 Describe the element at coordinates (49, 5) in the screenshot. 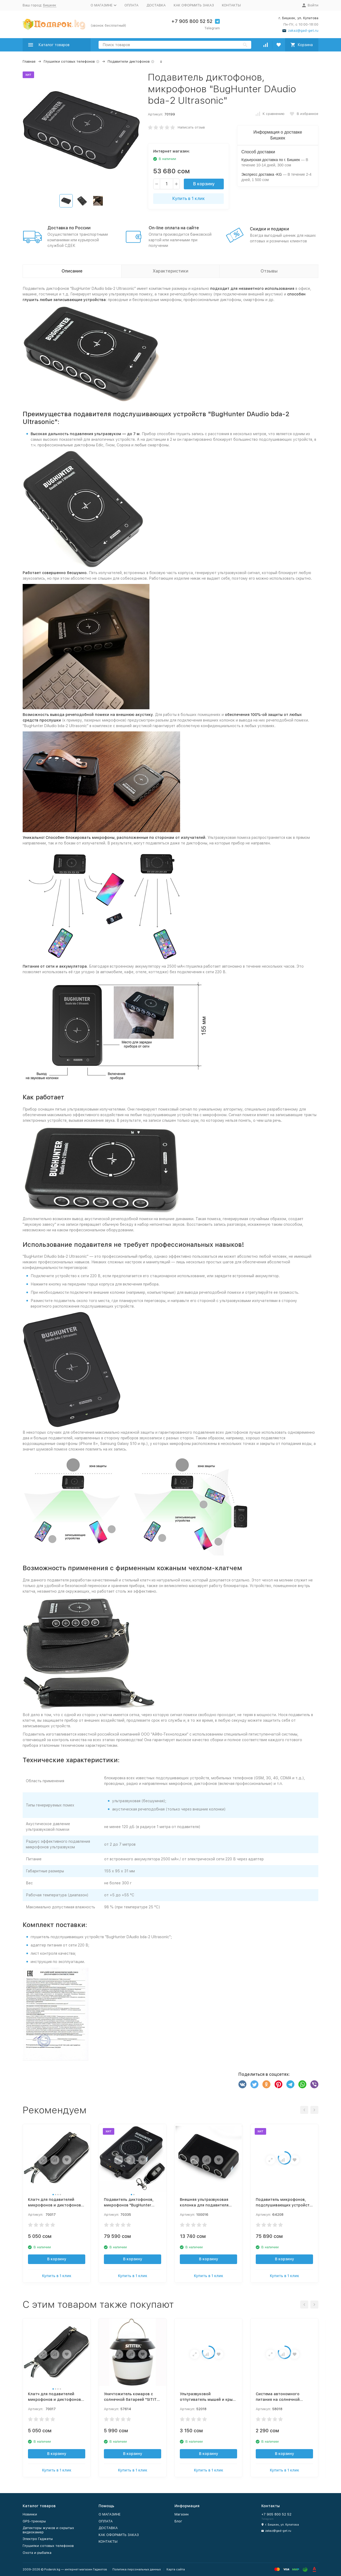

I see `Бишкек` at that location.